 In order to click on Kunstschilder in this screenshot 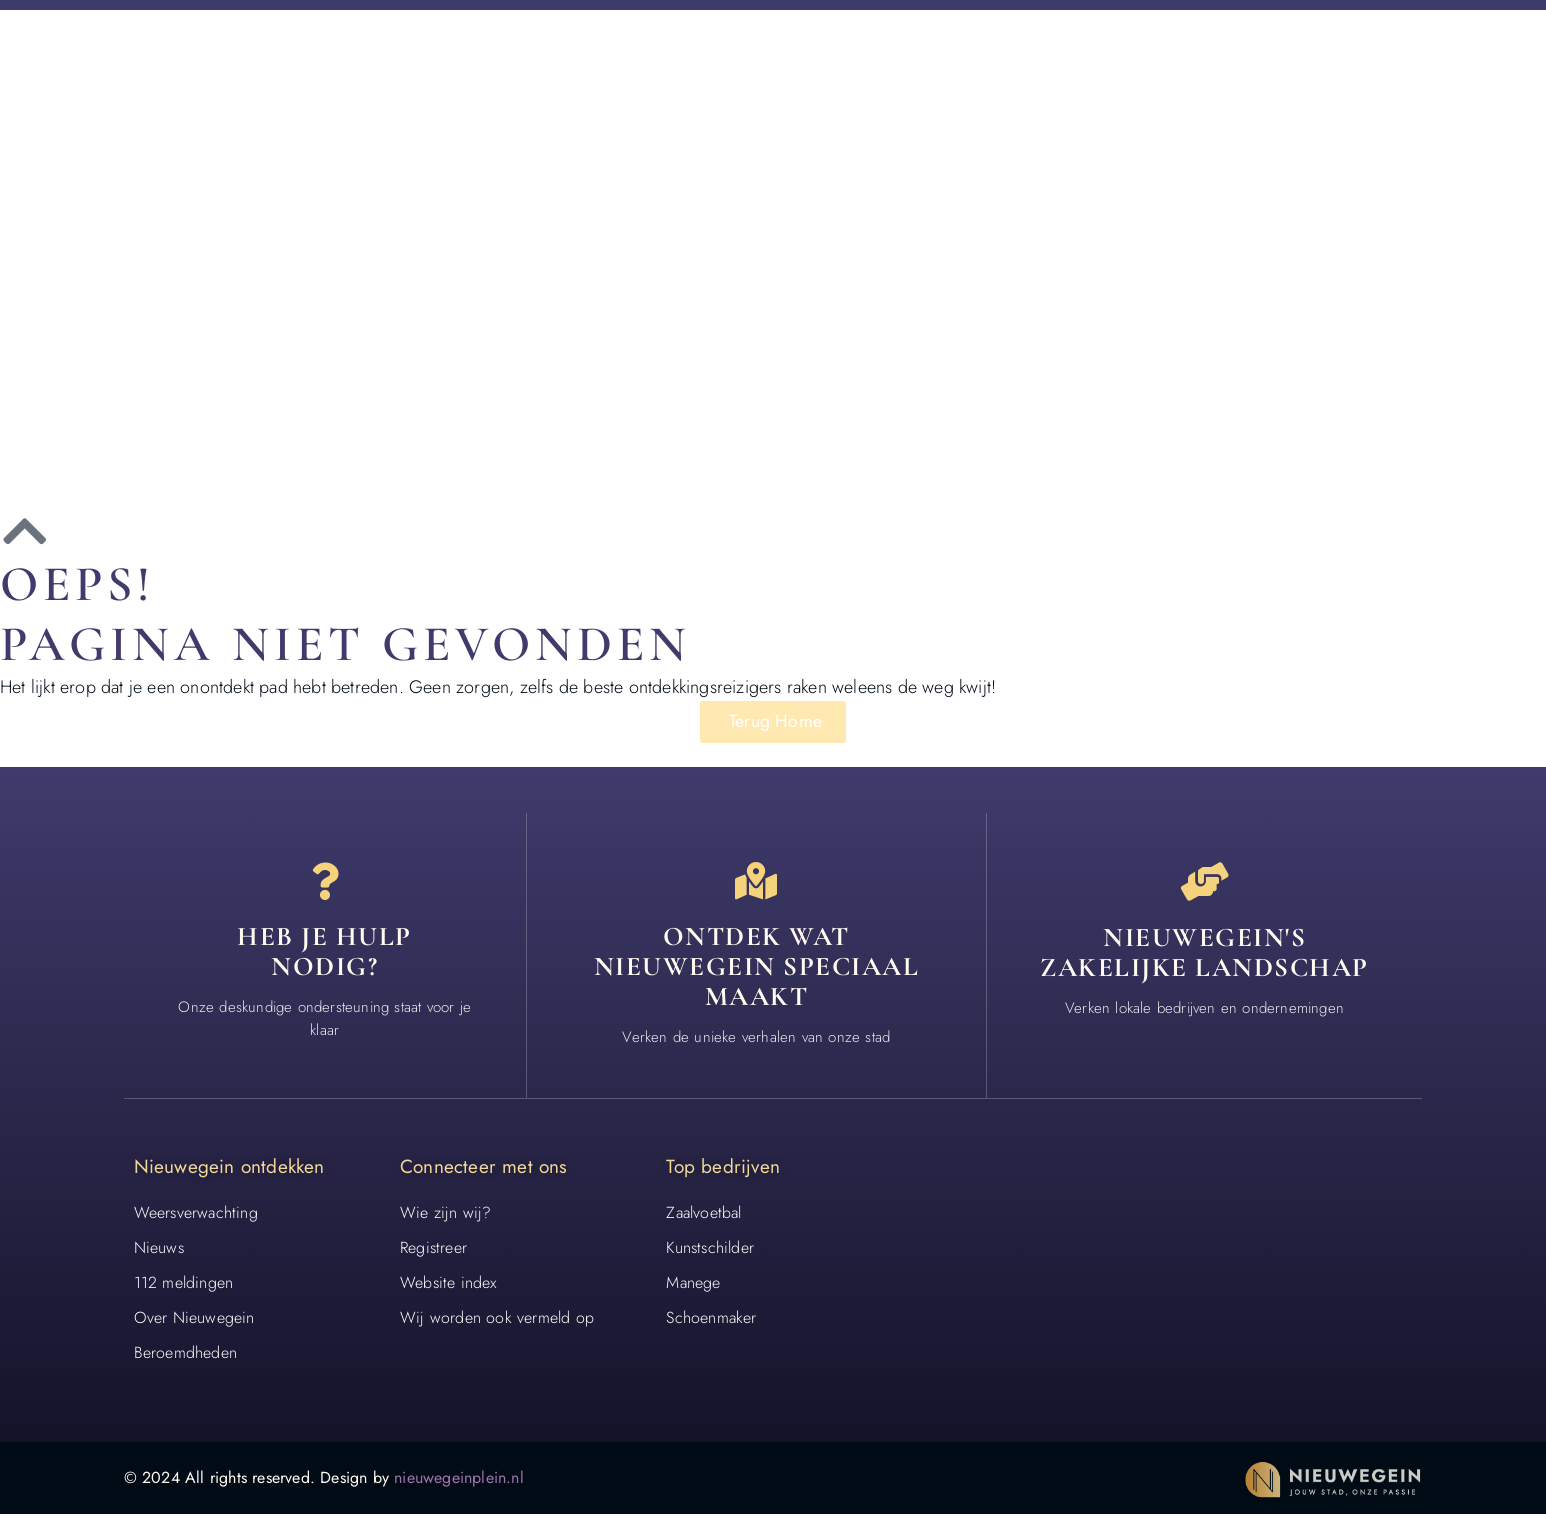, I will do `click(710, 1250)`.